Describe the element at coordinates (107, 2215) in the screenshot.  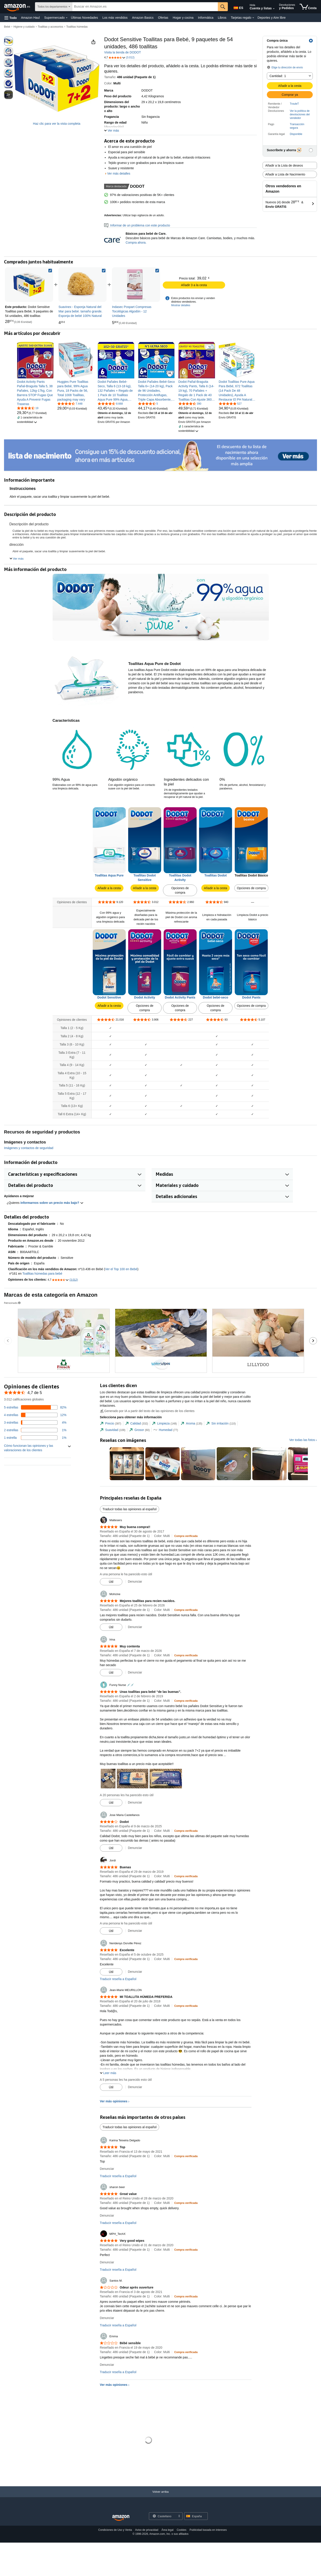
I see `Denunciar [Denunciar reseña de sharon beer]` at that location.